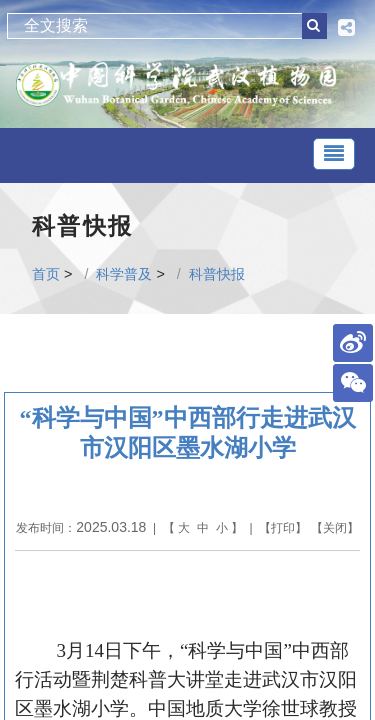 The image size is (375, 720). Describe the element at coordinates (46, 274) in the screenshot. I see `首页` at that location.